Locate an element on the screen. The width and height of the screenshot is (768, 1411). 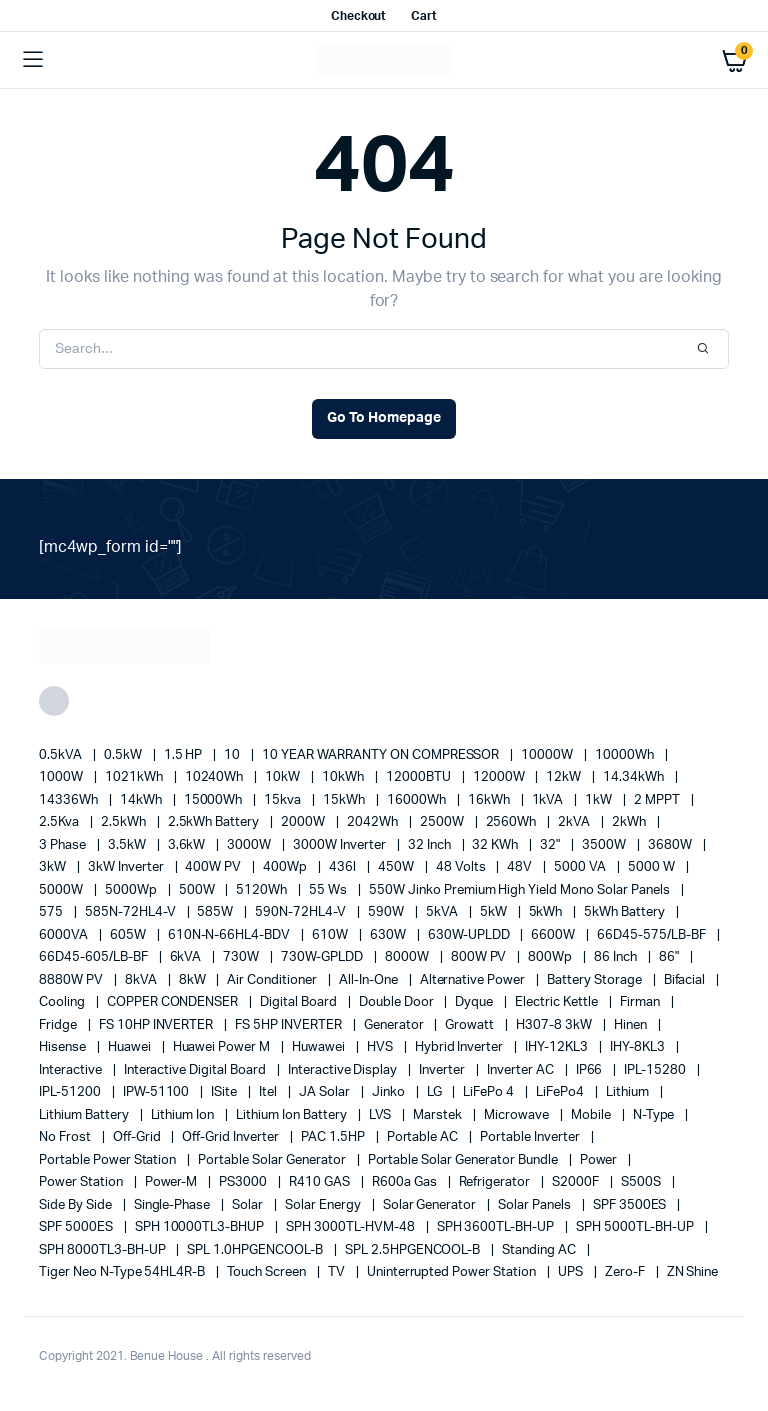
Inverter AC is located at coordinates (522, 1070).